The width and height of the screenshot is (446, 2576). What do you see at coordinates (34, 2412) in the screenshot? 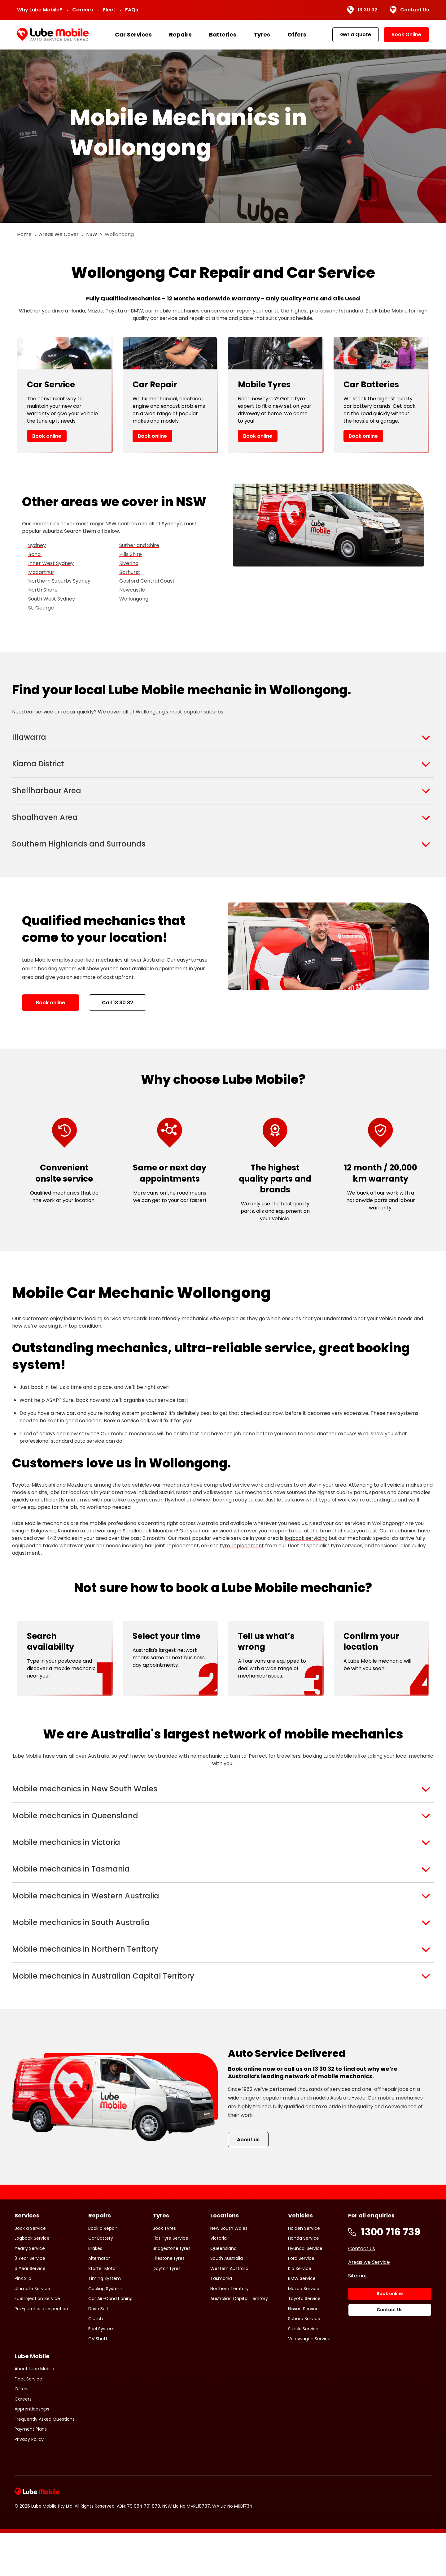
I see `About Lube Mobile` at bounding box center [34, 2412].